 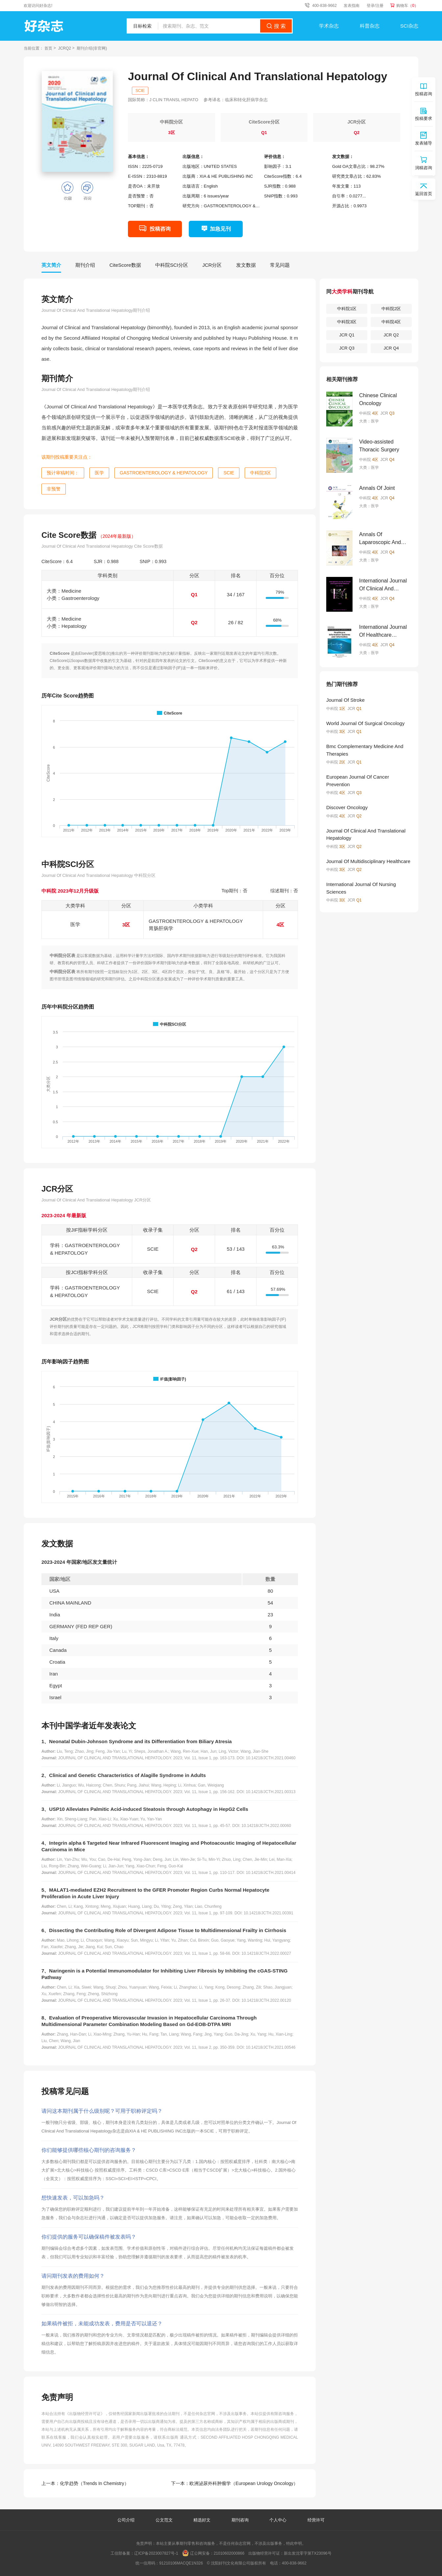 What do you see at coordinates (99, 472) in the screenshot?
I see `医学` at bounding box center [99, 472].